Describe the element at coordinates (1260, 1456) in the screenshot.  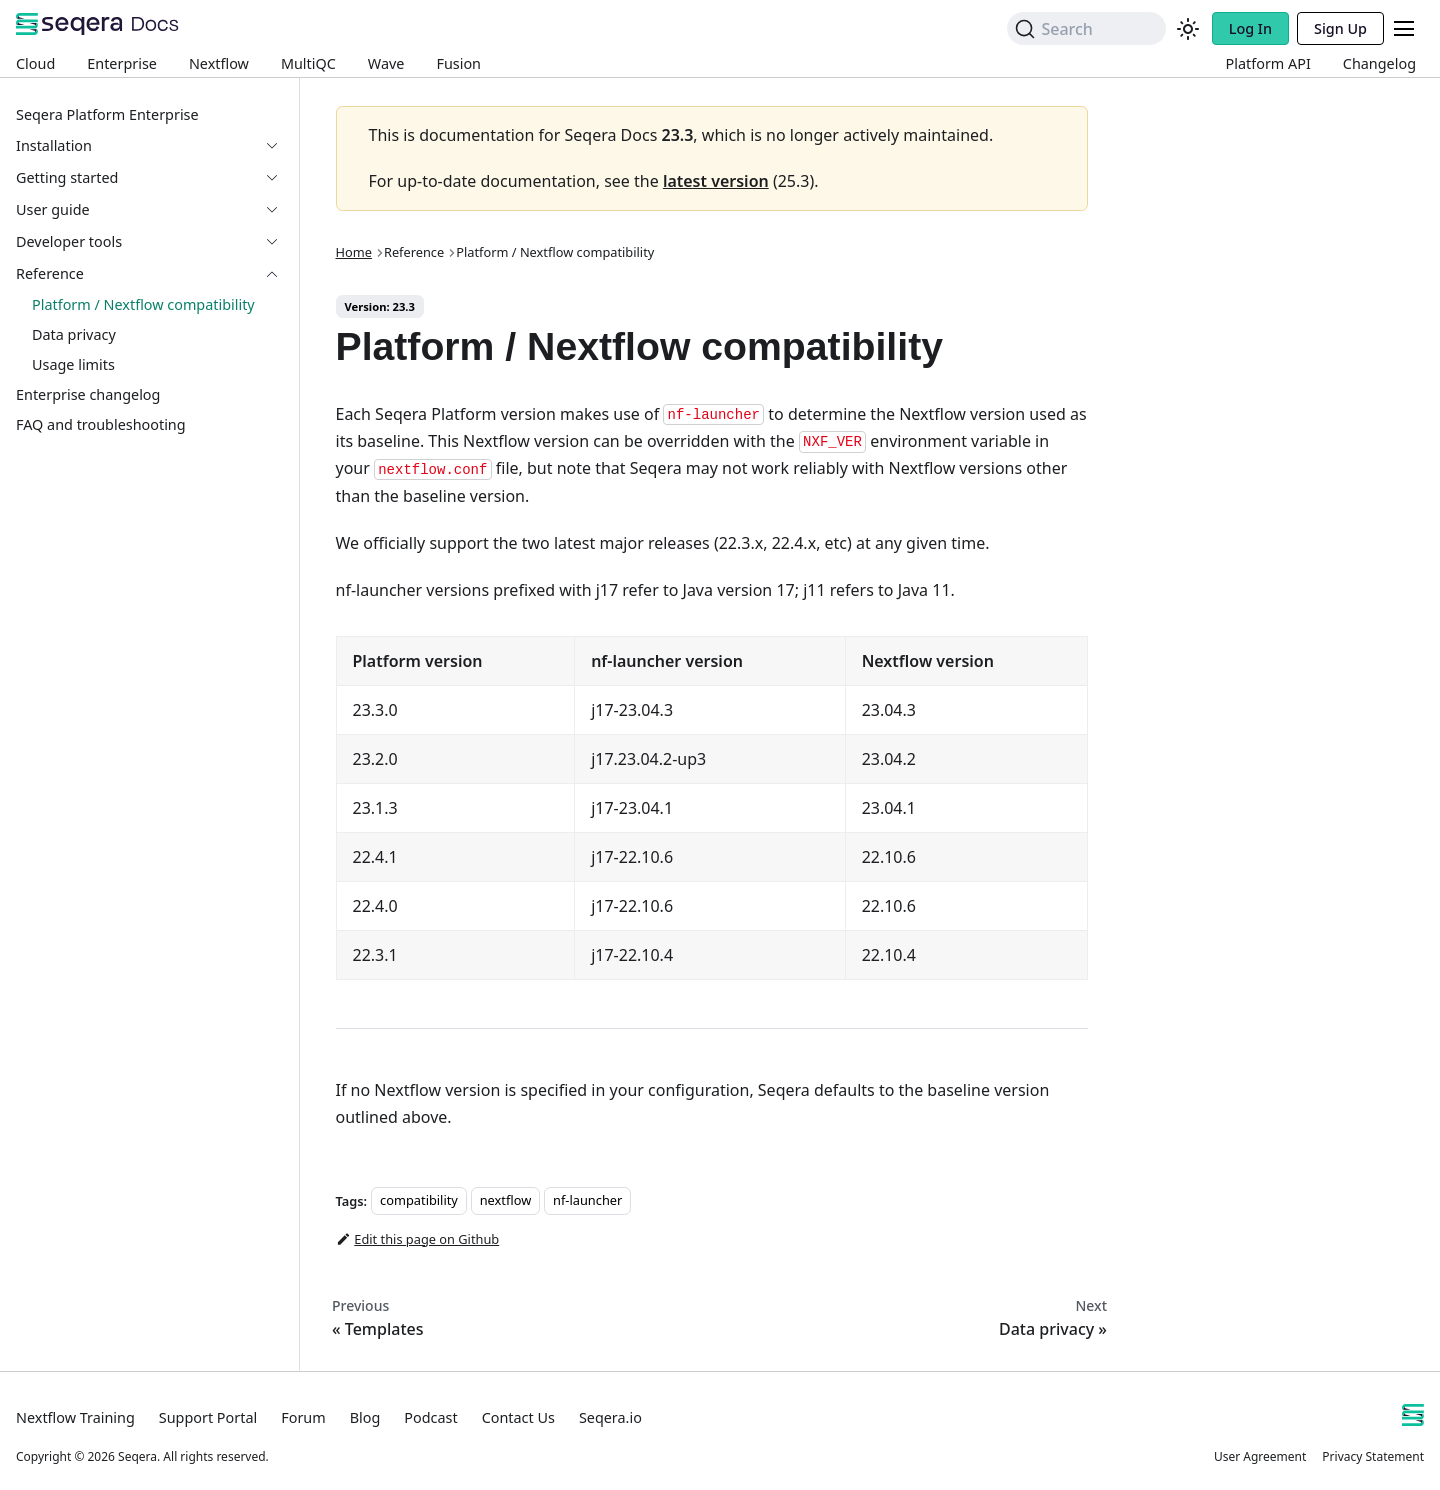
I see `User Agreement` at that location.